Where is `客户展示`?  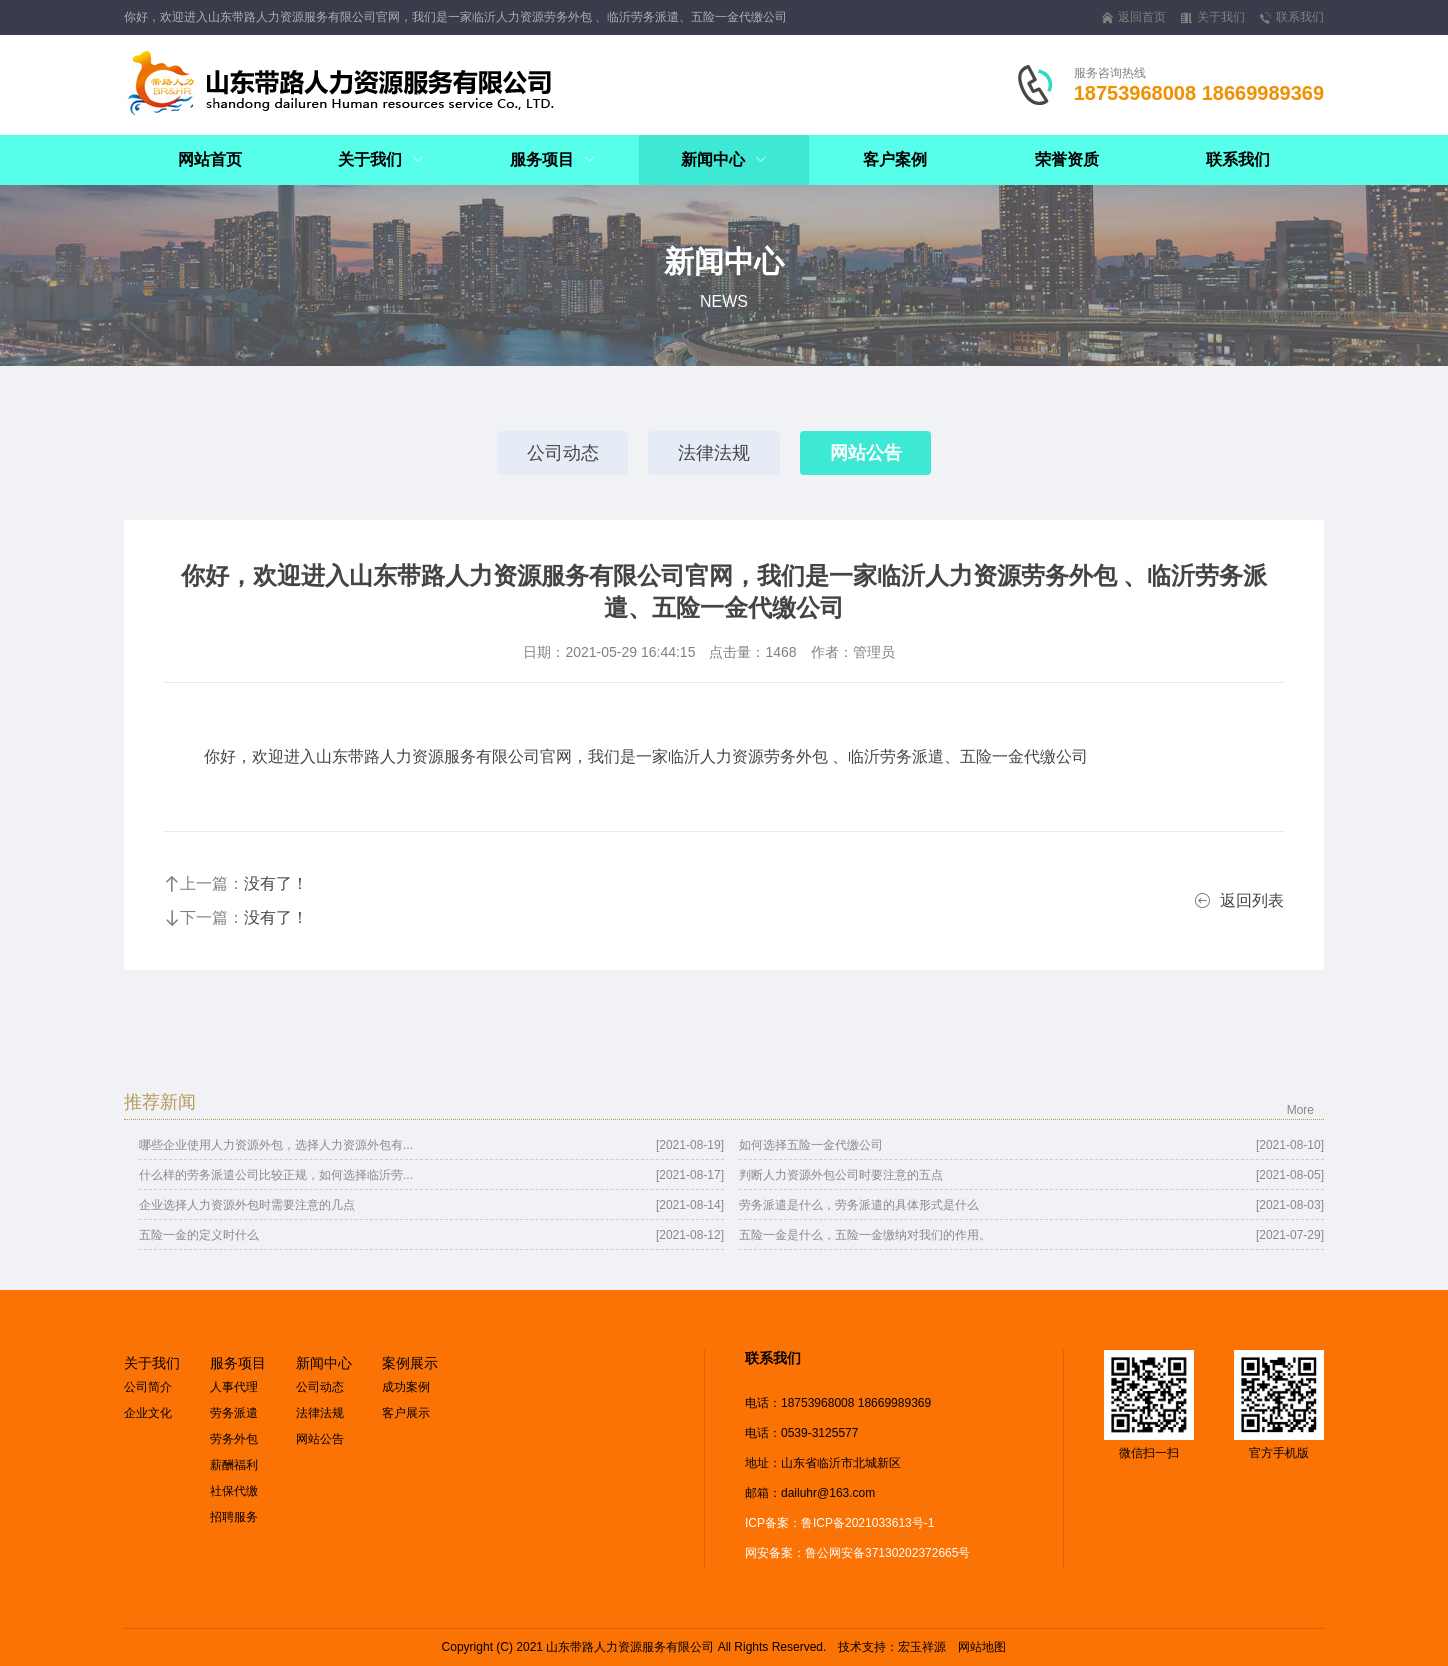 客户展示 is located at coordinates (406, 1413).